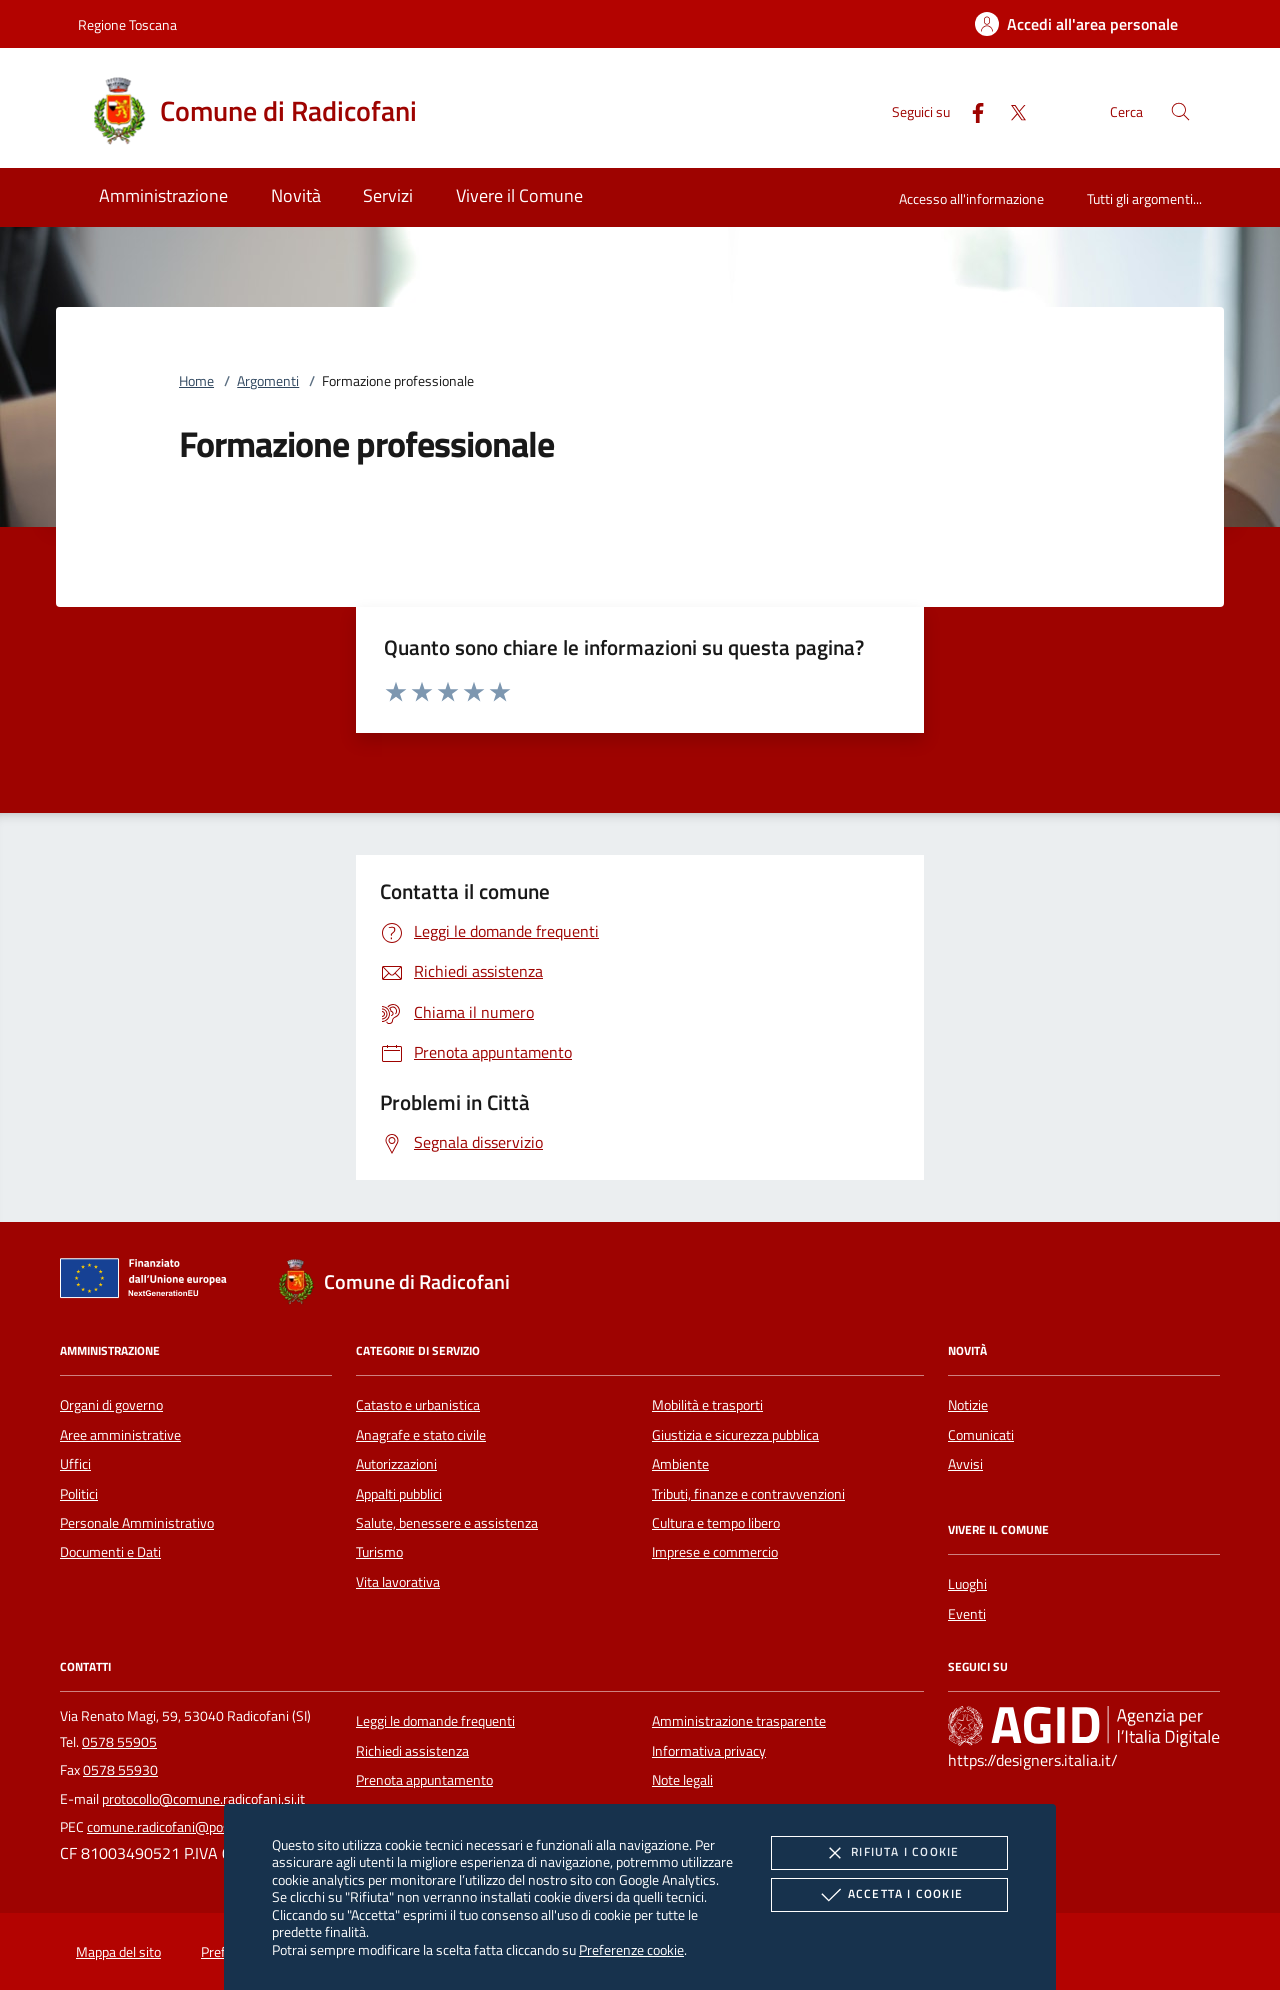 The width and height of the screenshot is (1280, 1990). What do you see at coordinates (889, 1853) in the screenshot?
I see `Rifiuta` at bounding box center [889, 1853].